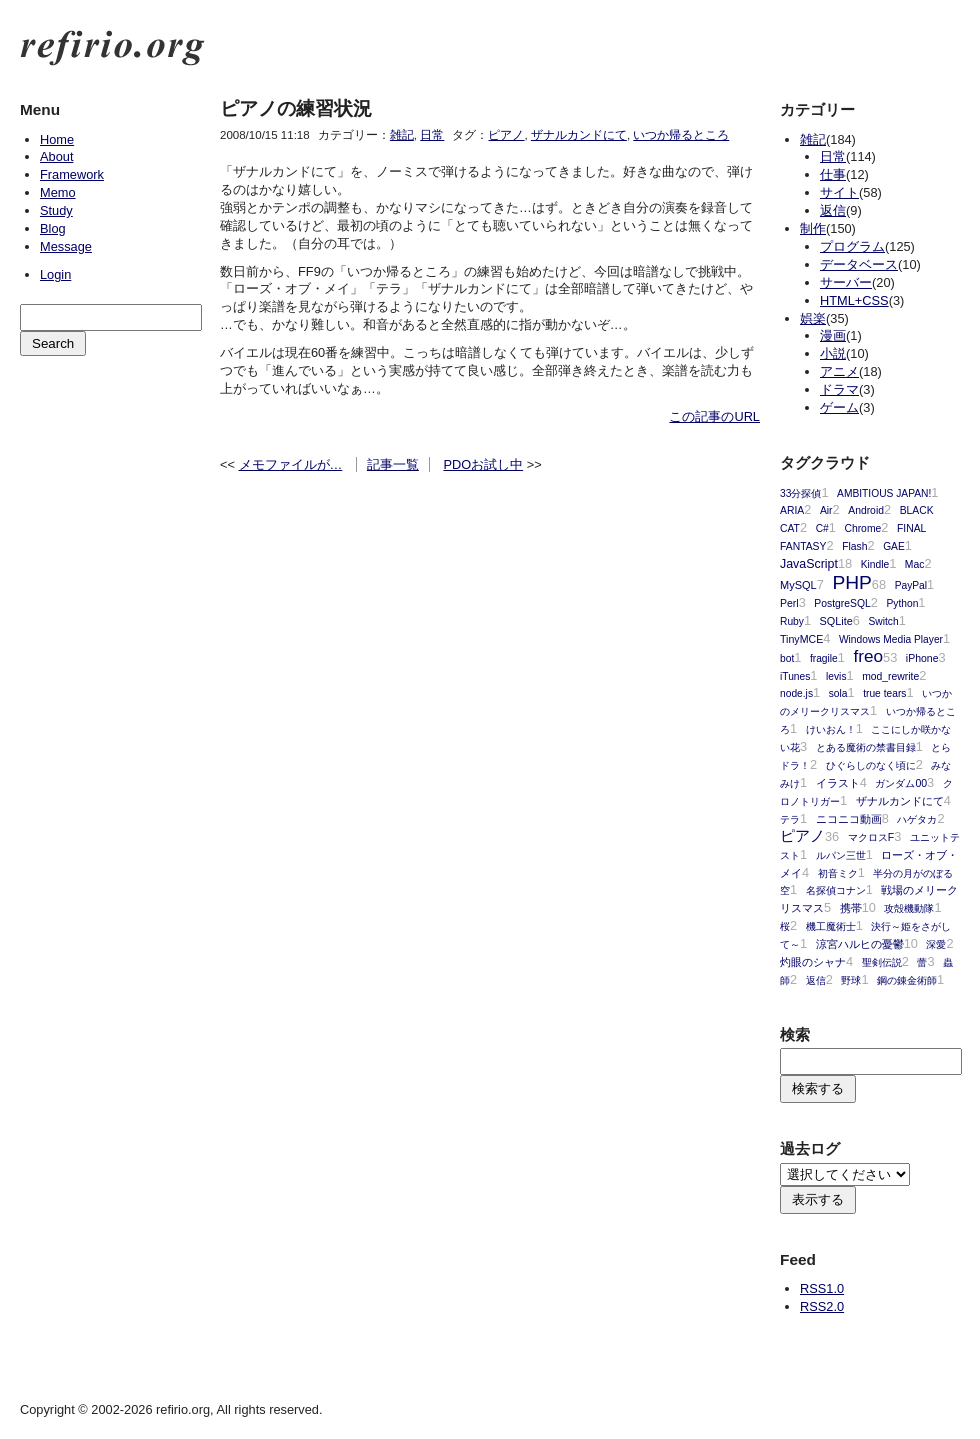  Describe the element at coordinates (851, 582) in the screenshot. I see `PHP` at that location.